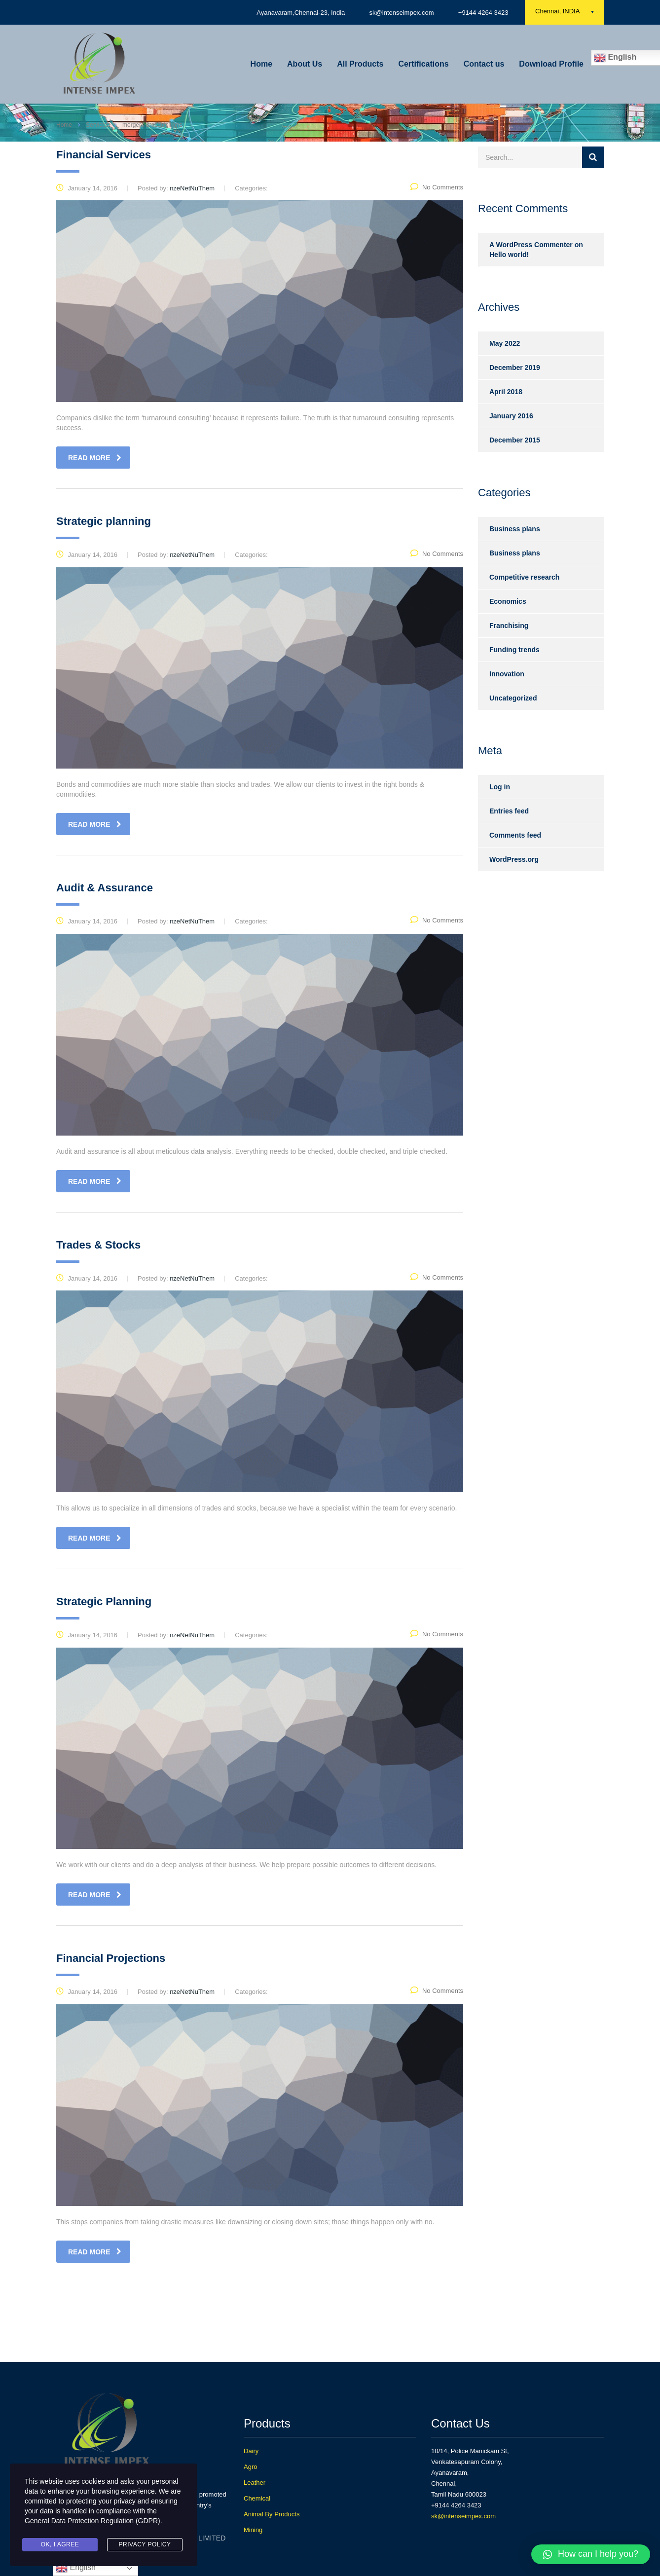  I want to click on Animal By Products, so click(271, 2514).